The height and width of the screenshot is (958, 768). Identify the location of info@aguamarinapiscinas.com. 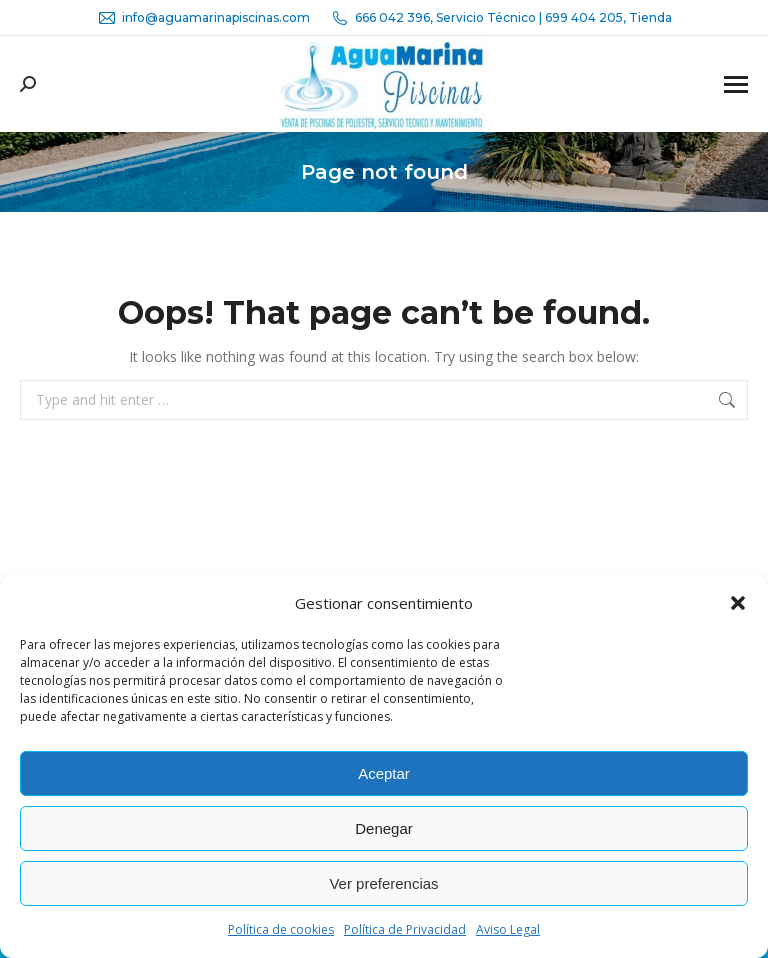
(203, 18).